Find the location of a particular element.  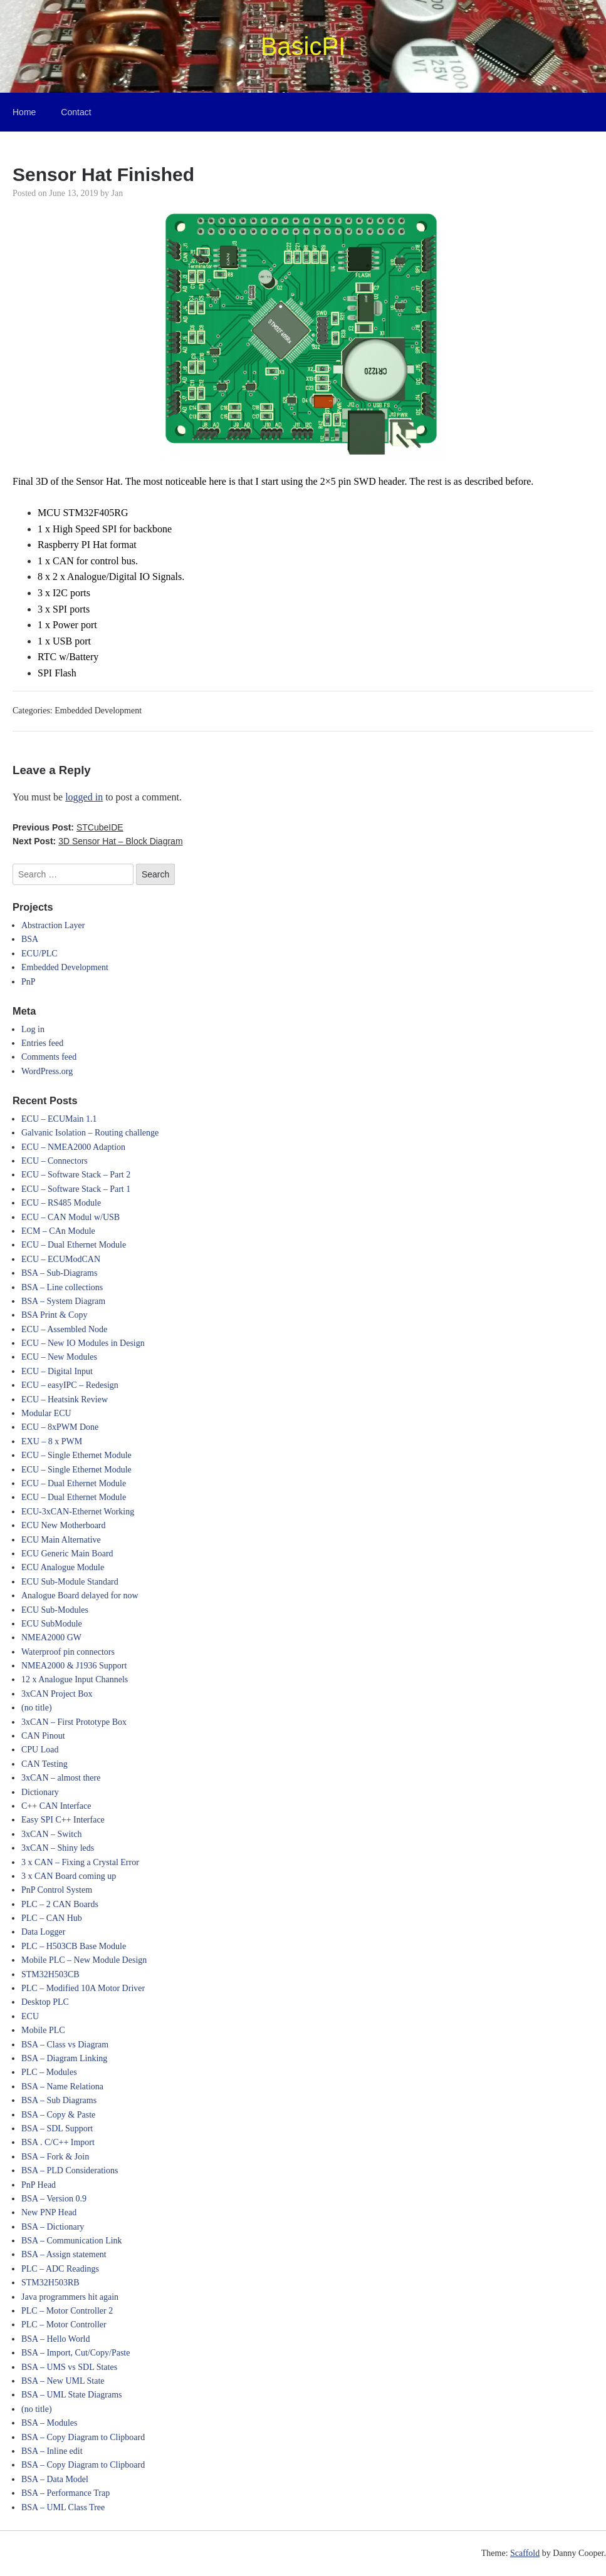

Mobile PLC – New Module Design is located at coordinates (84, 1960).